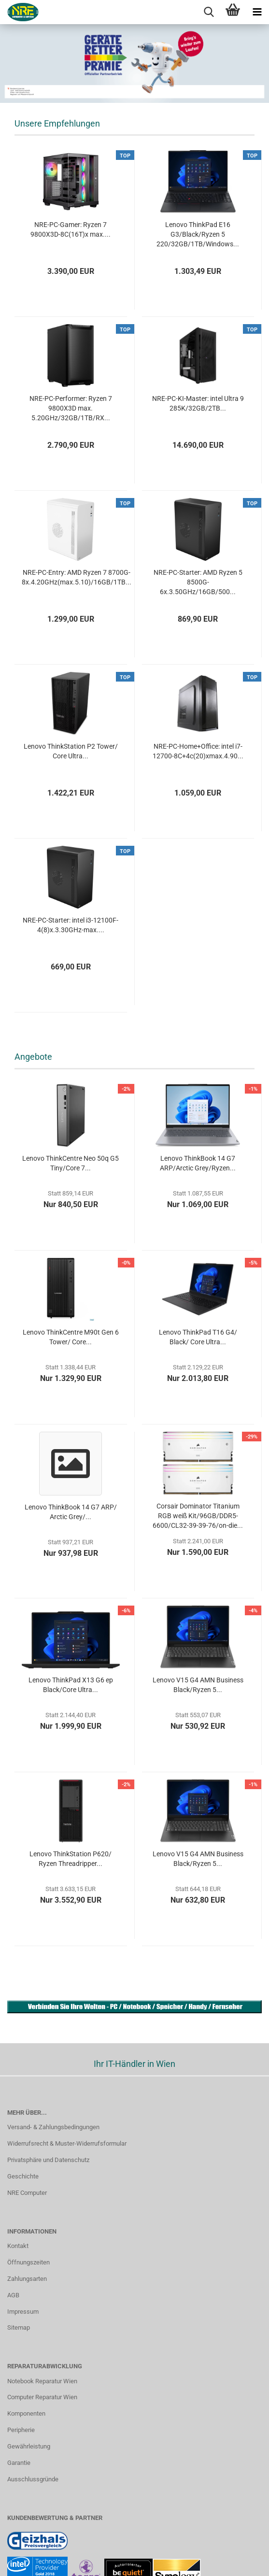 Image resolution: width=269 pixels, height=2576 pixels. I want to click on NRE-PC-Entry: AMD Ryzen 7 8700G-8x.4.20GHz(max.5.10)/16GB/1TB..., so click(76, 577).